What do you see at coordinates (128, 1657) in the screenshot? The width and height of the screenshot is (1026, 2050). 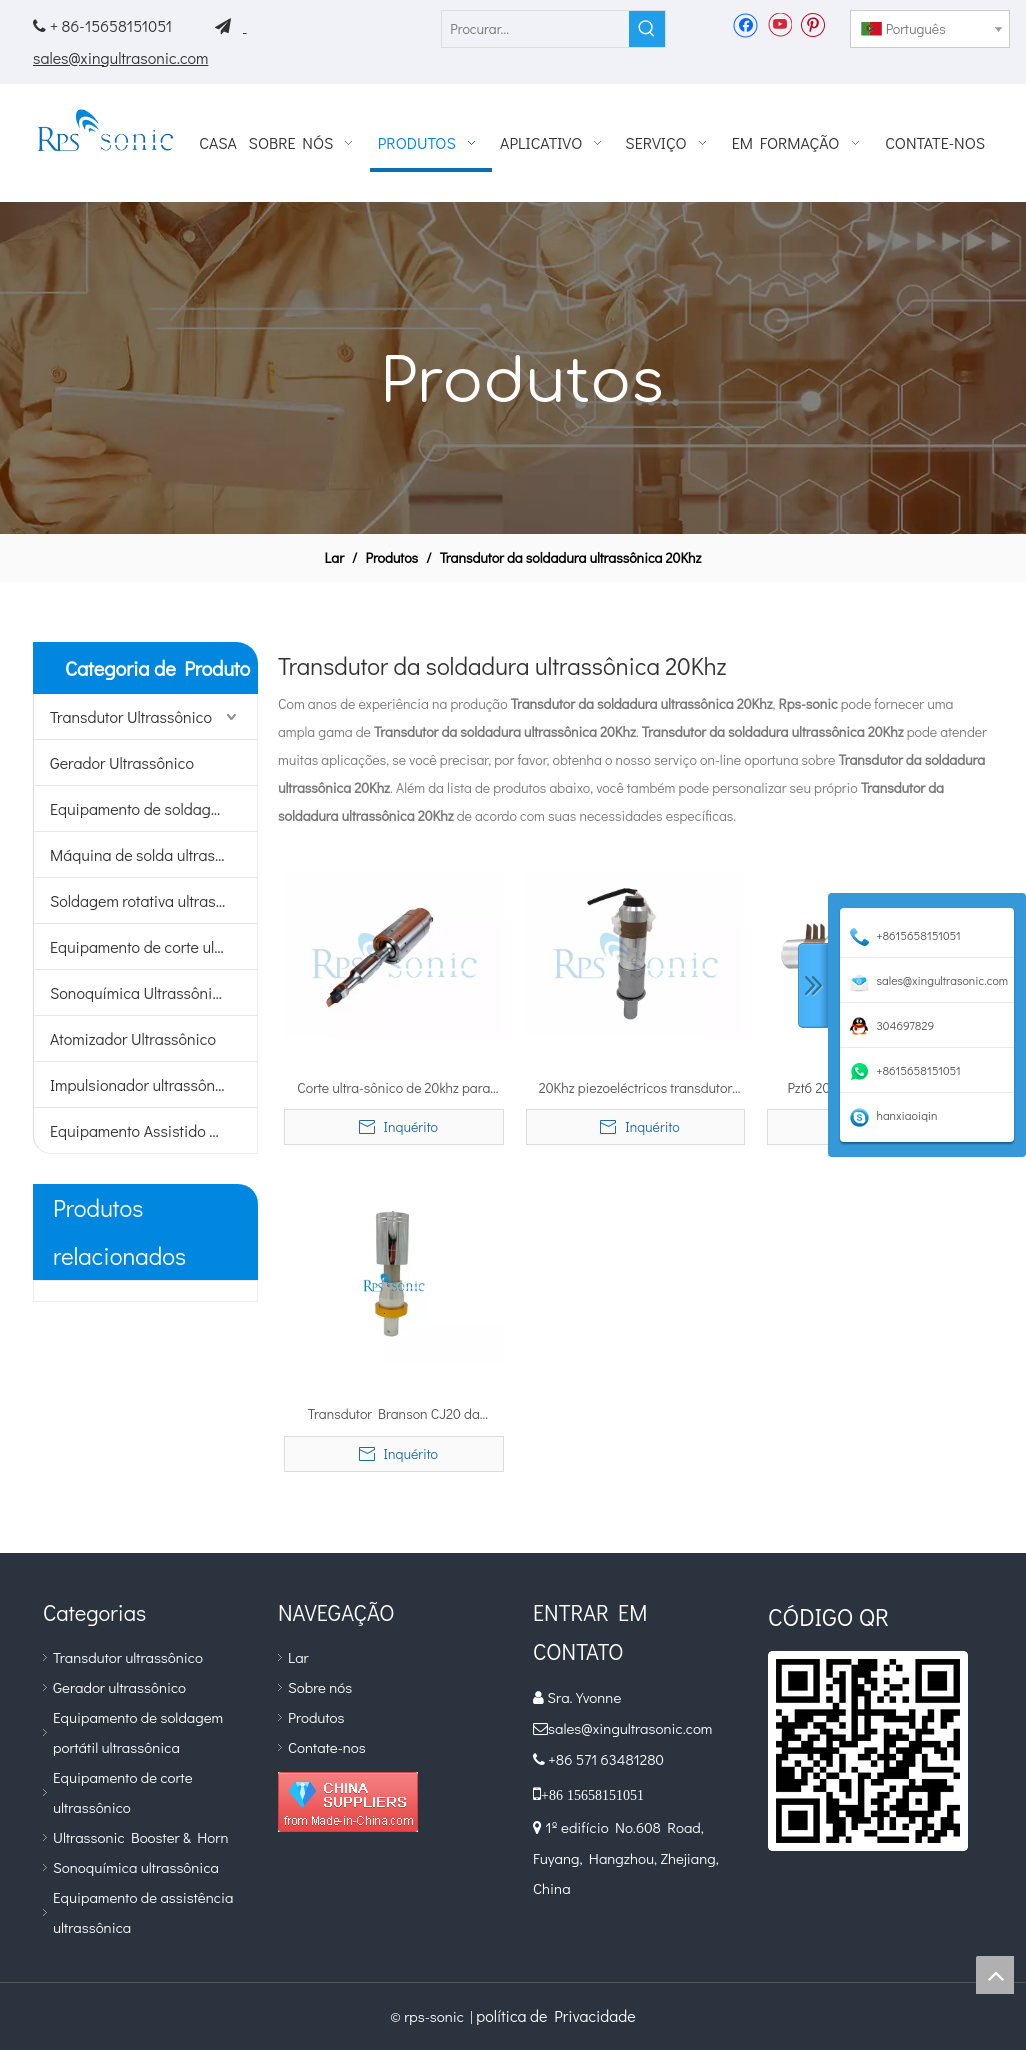 I see `Transdutor ultrassônico` at bounding box center [128, 1657].